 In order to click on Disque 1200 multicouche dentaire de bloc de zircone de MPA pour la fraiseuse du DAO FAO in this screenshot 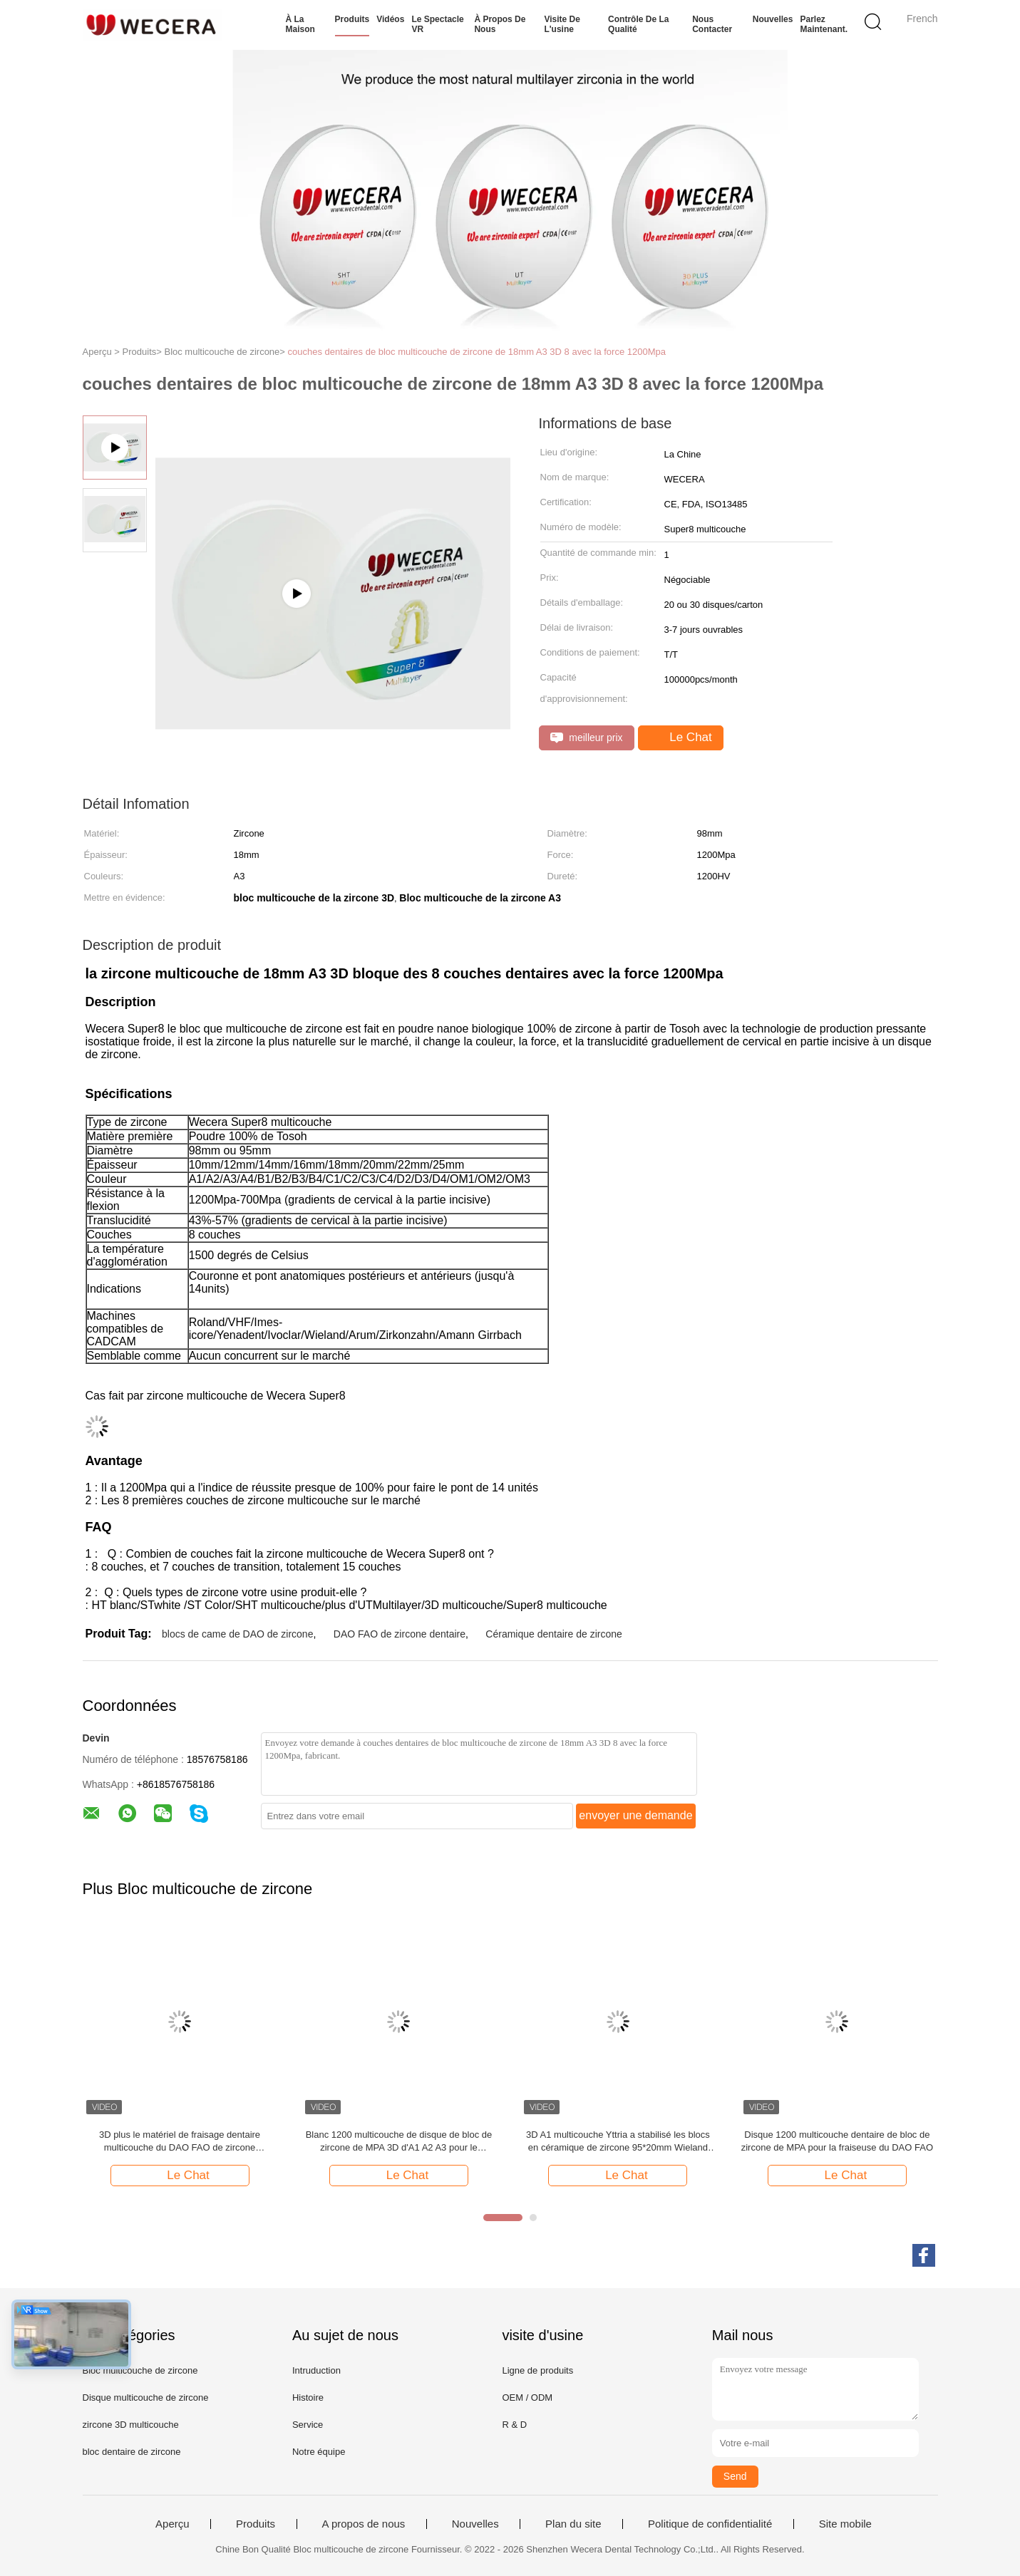, I will do `click(837, 2141)`.